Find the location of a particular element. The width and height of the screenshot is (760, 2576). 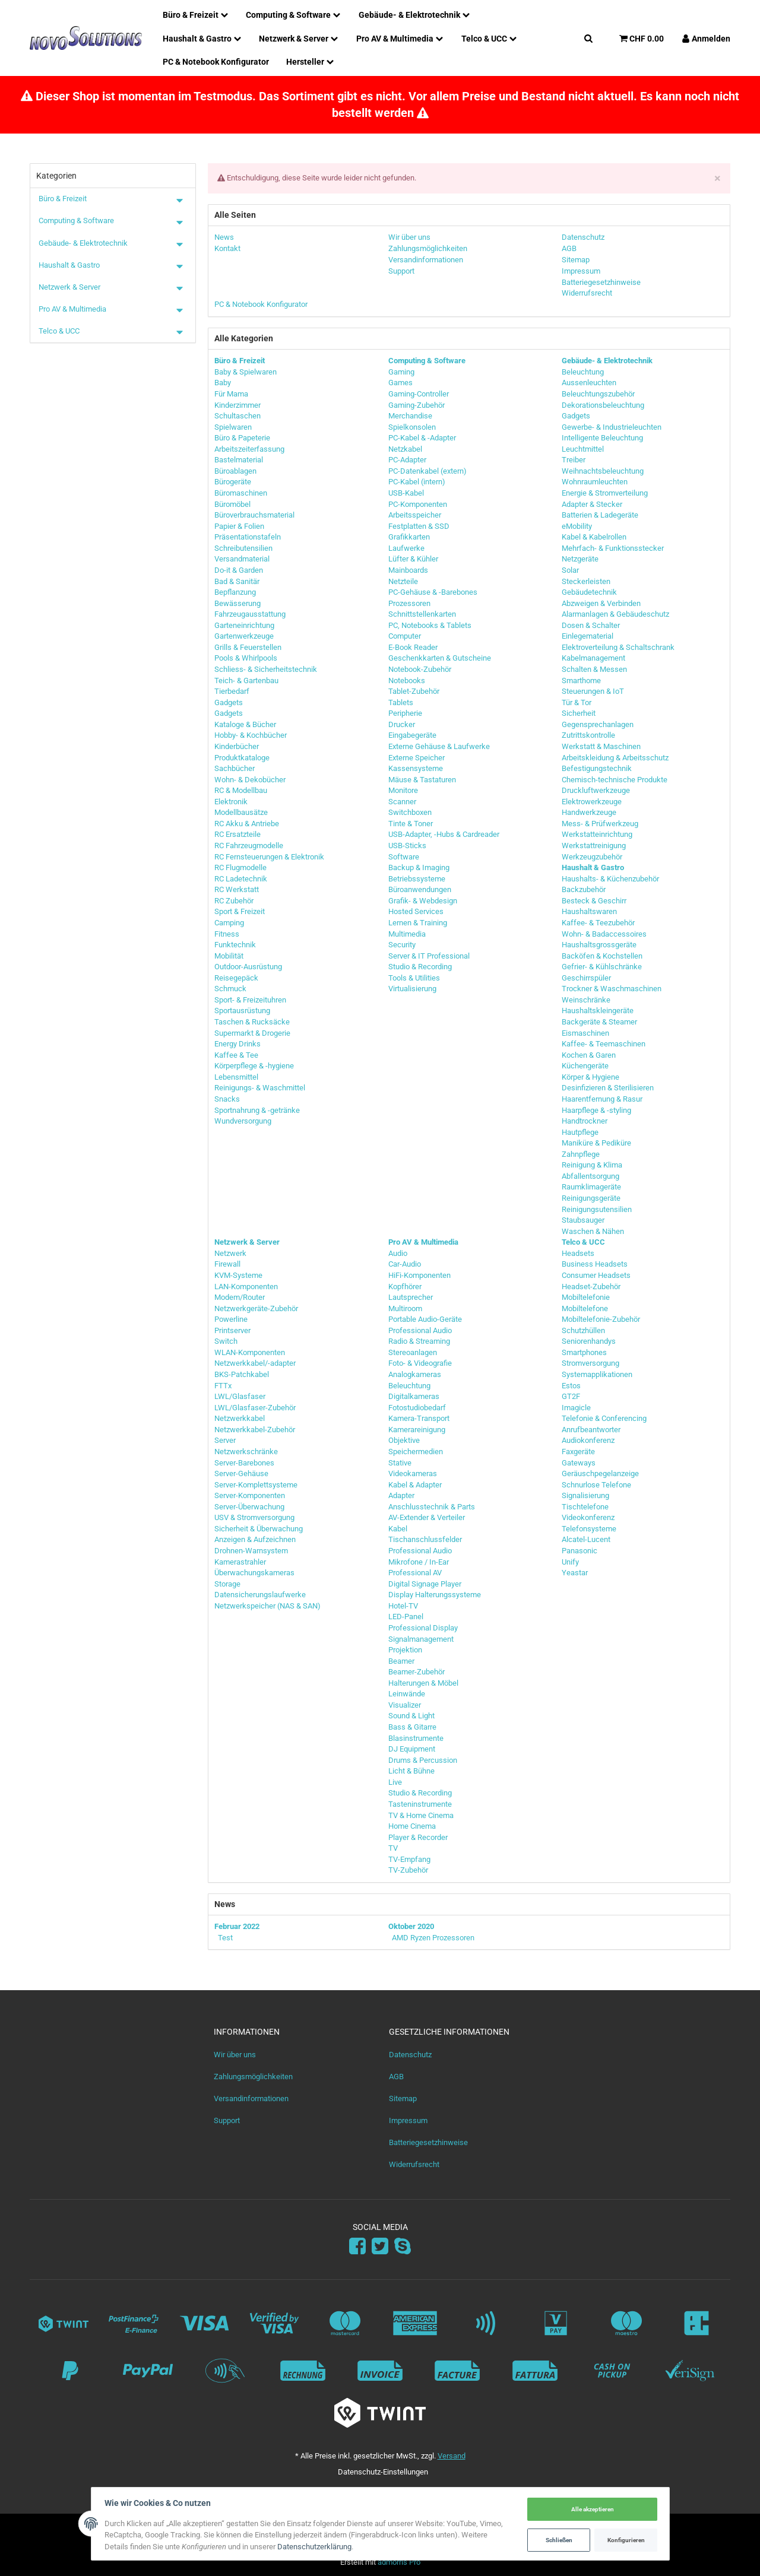

Sicherheit is located at coordinates (579, 713).